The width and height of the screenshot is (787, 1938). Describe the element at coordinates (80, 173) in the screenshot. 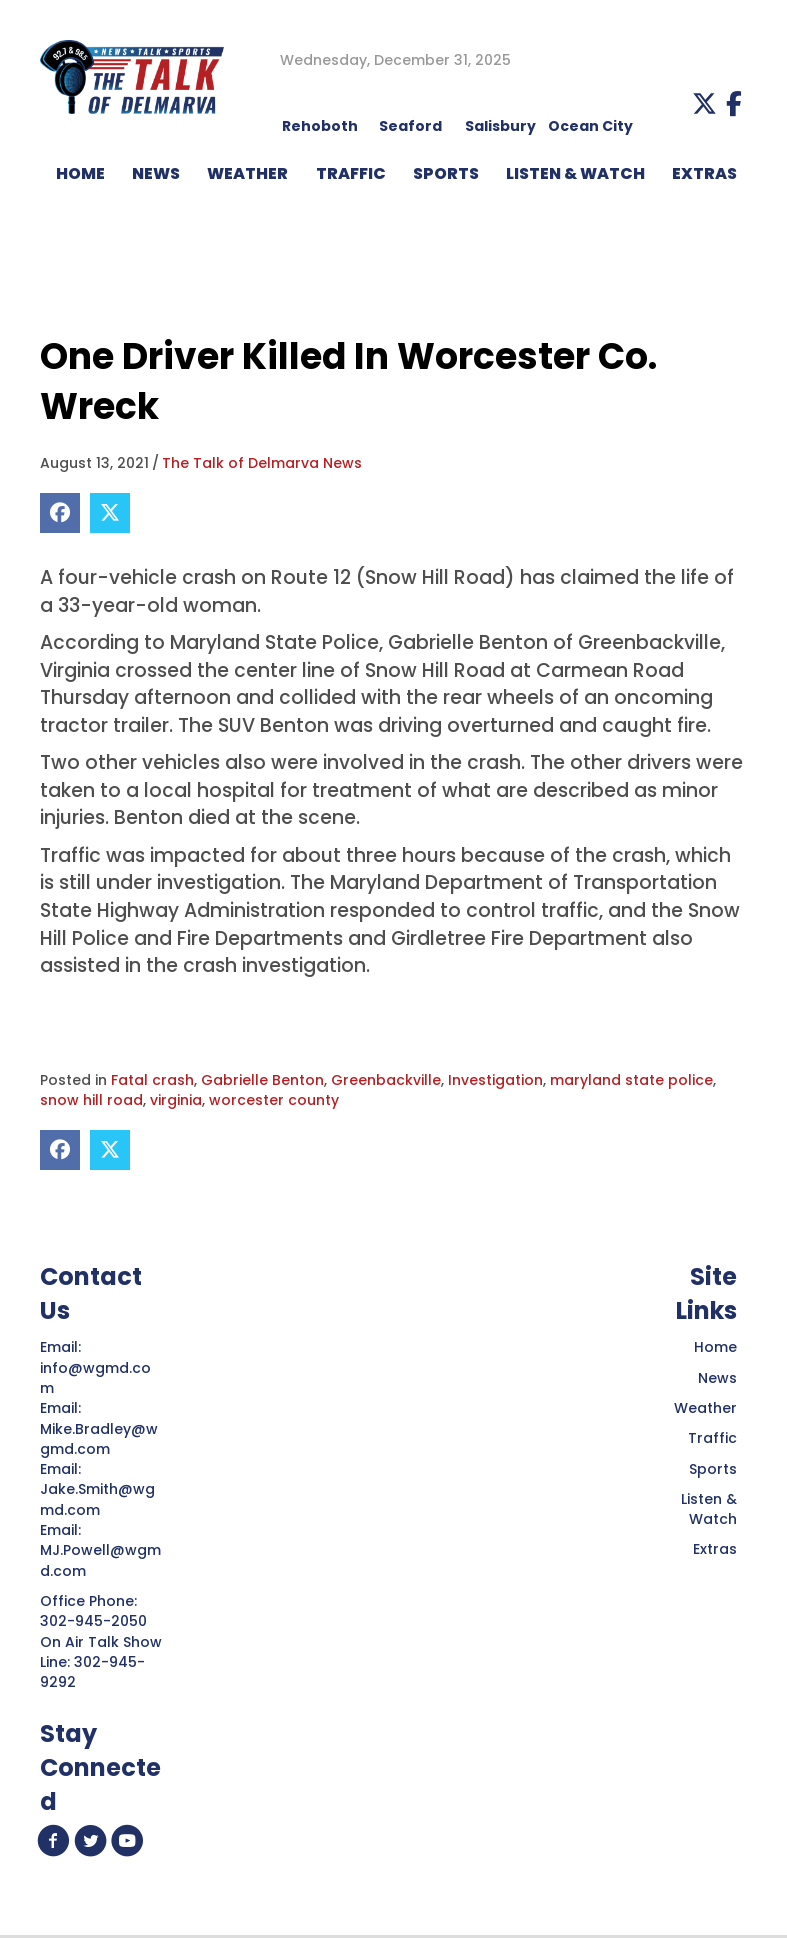

I see `HOME` at that location.